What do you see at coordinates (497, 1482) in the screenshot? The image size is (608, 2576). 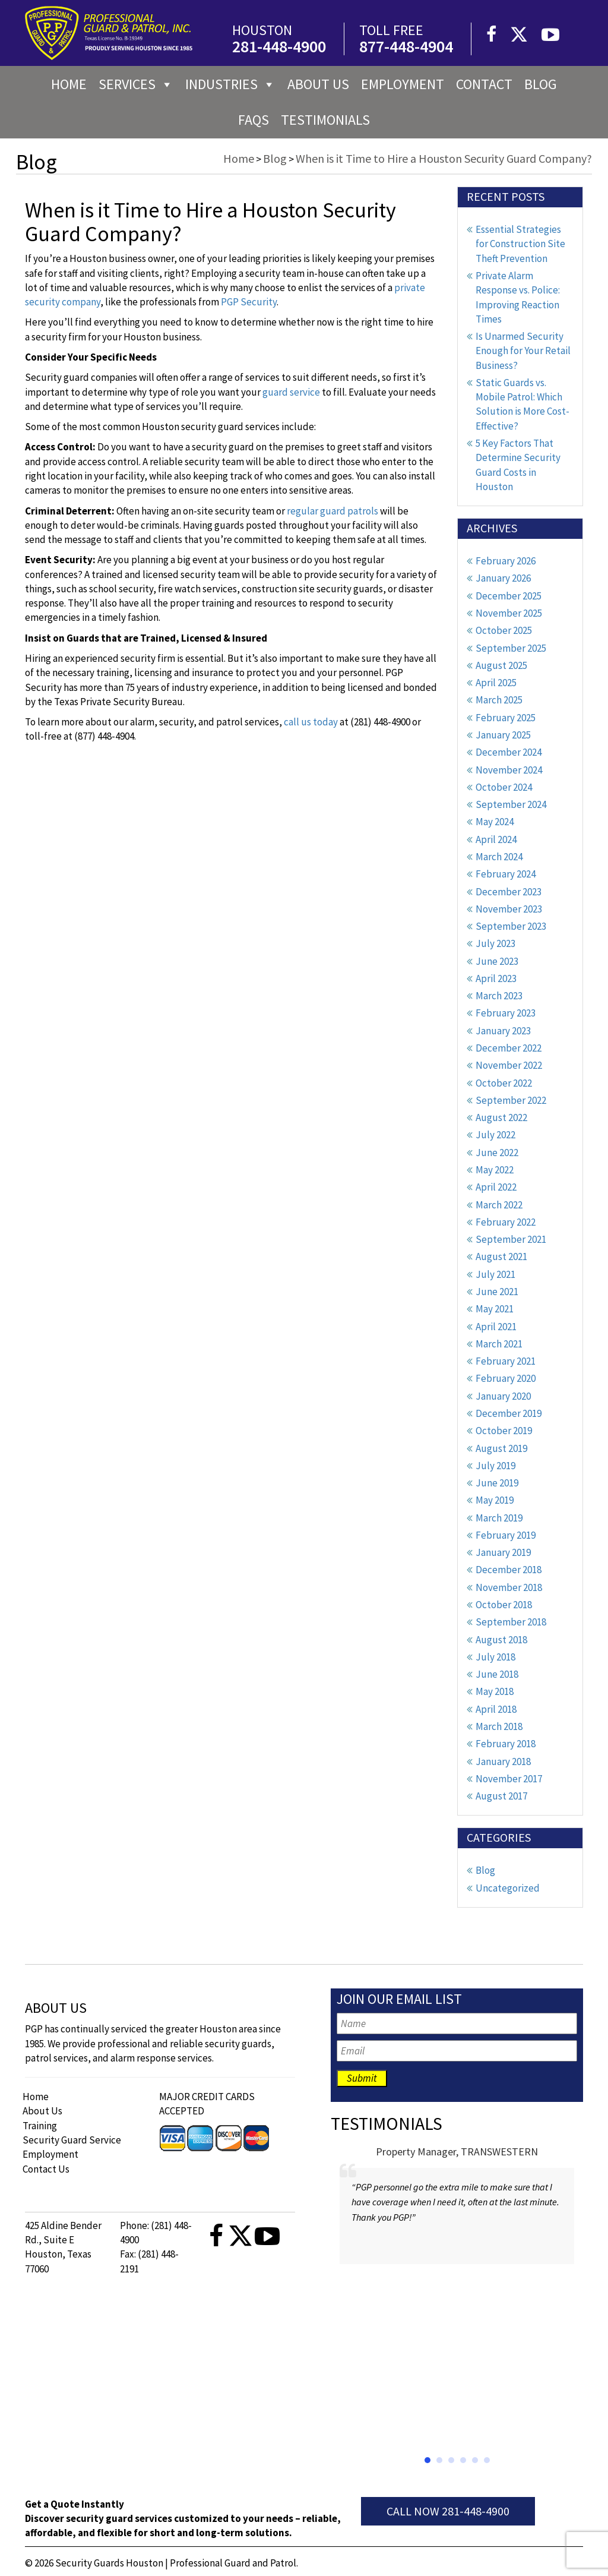 I see `June 2019` at bounding box center [497, 1482].